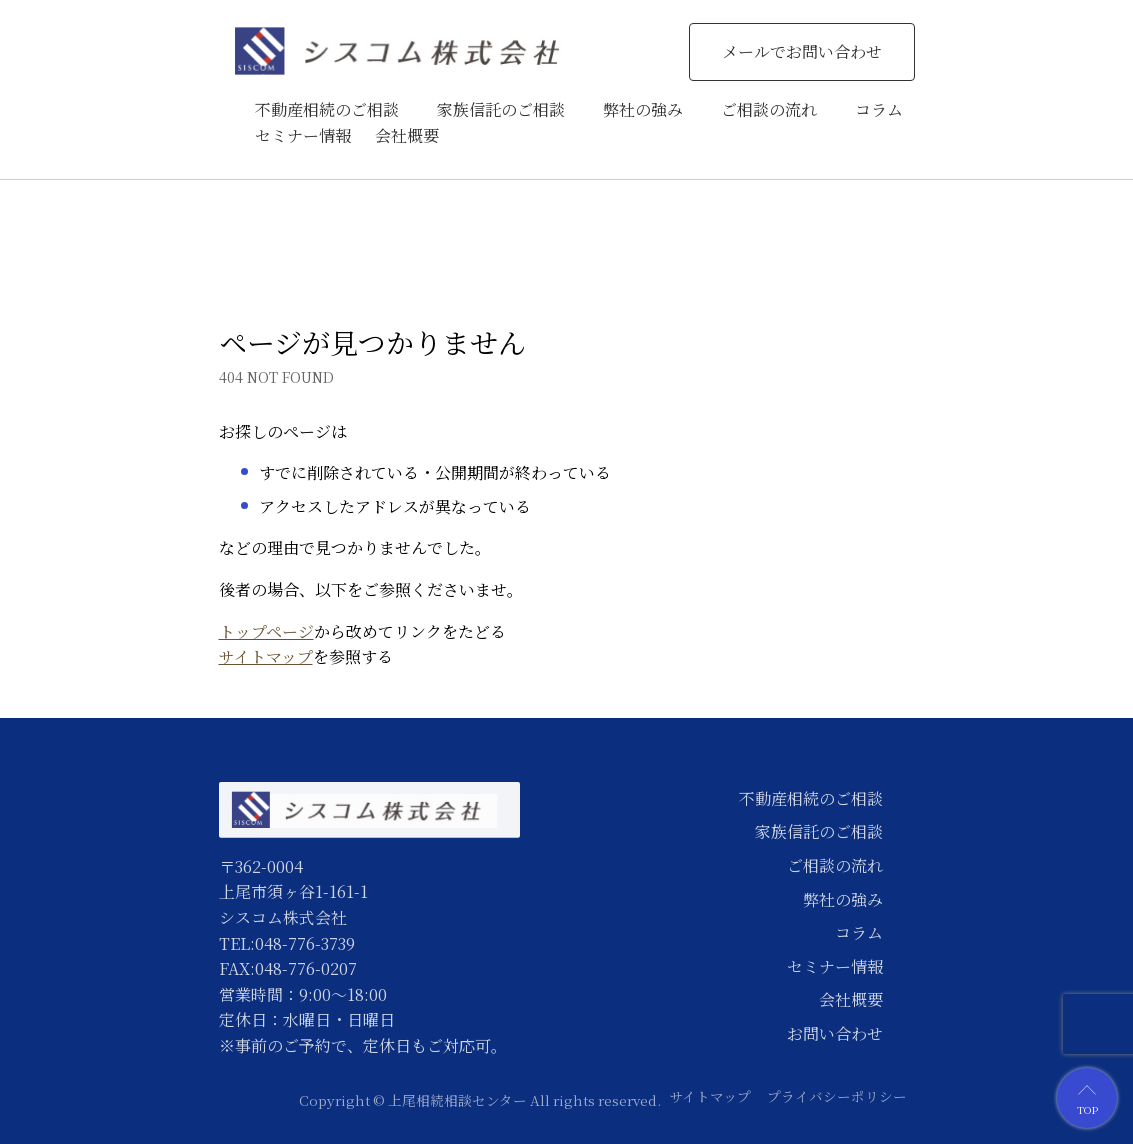  I want to click on 不動産相続のご相談, so click(327, 109).